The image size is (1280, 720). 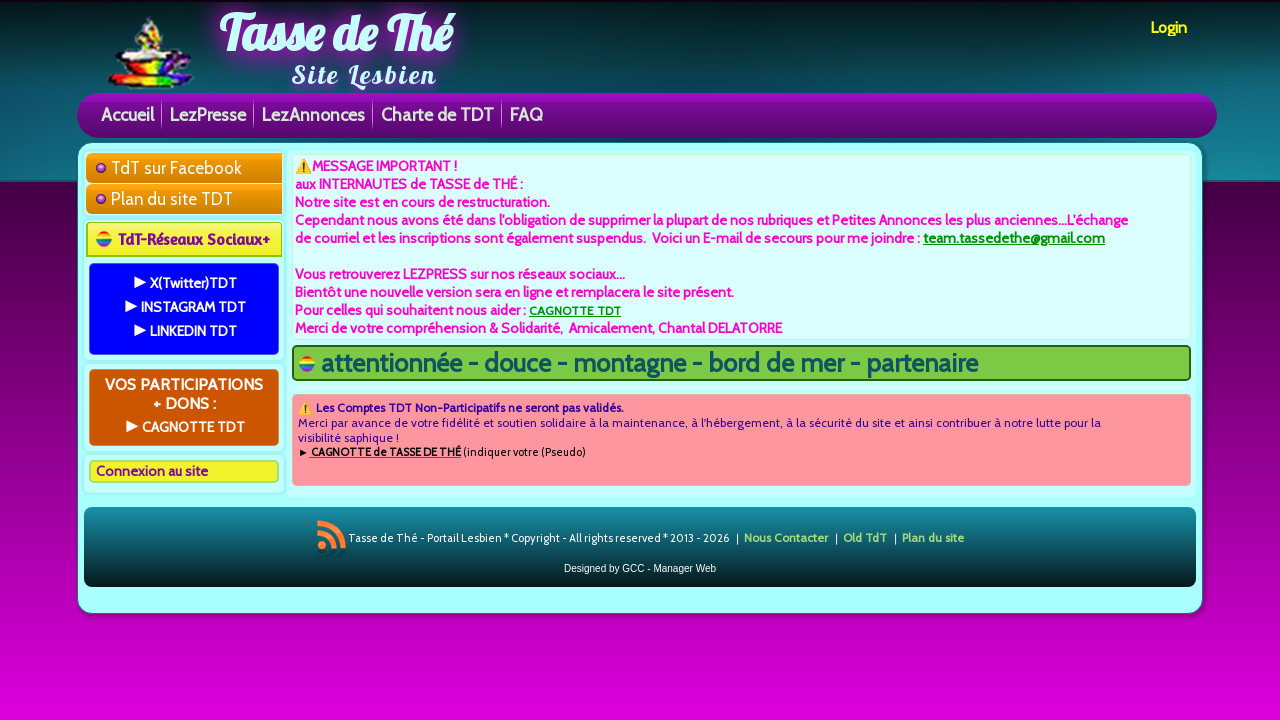 What do you see at coordinates (152, 471) in the screenshot?
I see `Connexion au site` at bounding box center [152, 471].